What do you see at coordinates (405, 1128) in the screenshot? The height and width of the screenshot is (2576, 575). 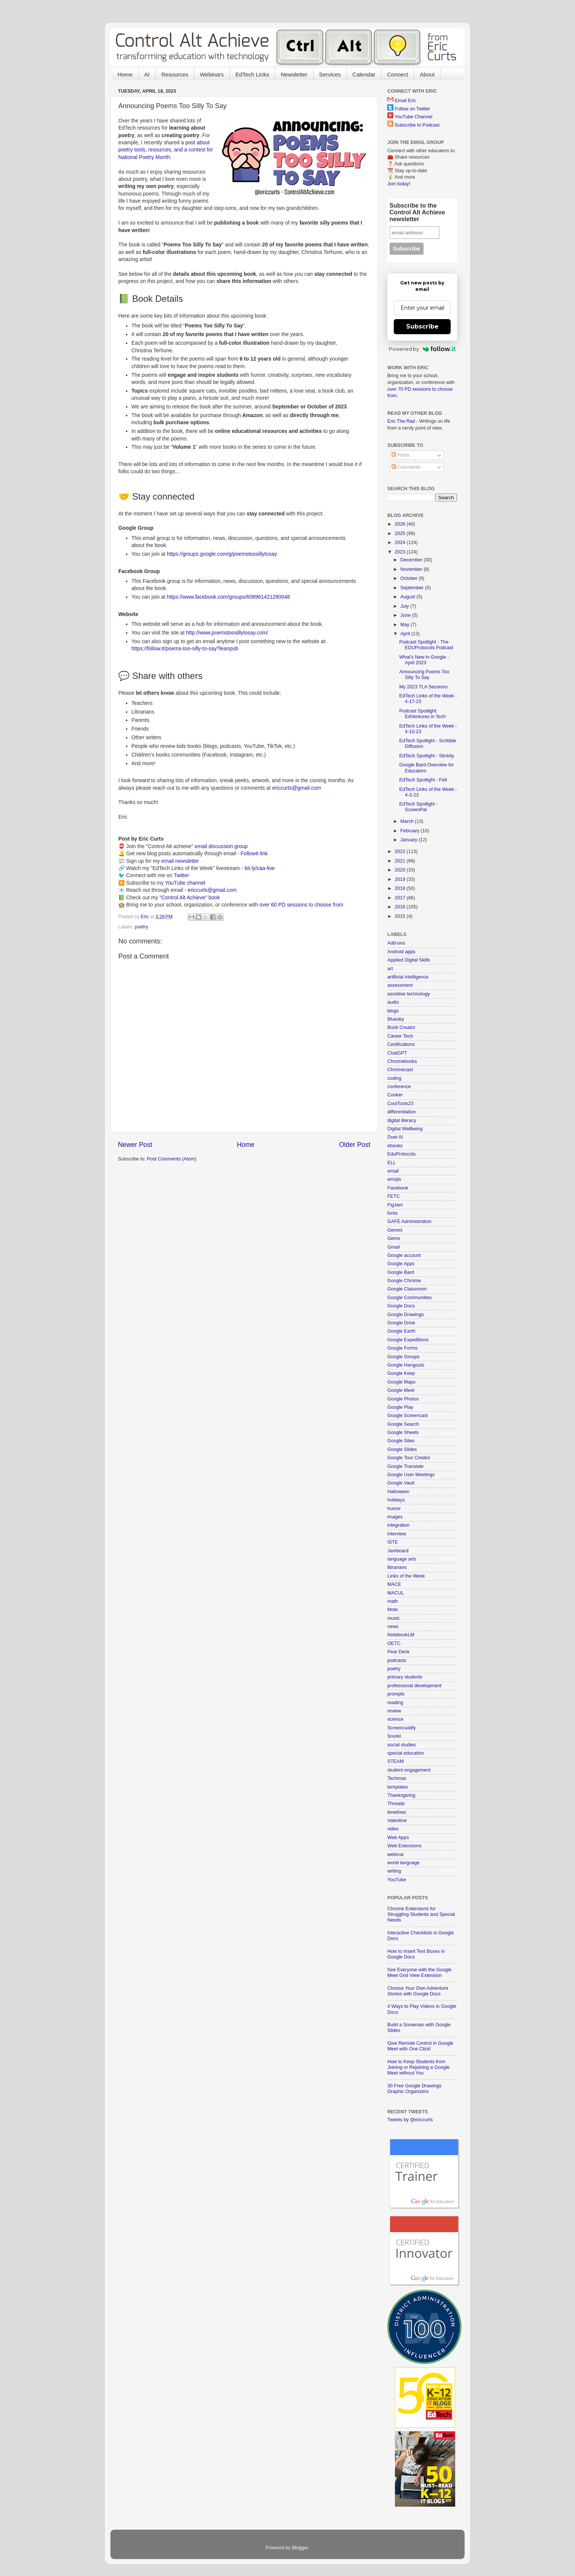 I see `Digital Wellbeing` at bounding box center [405, 1128].